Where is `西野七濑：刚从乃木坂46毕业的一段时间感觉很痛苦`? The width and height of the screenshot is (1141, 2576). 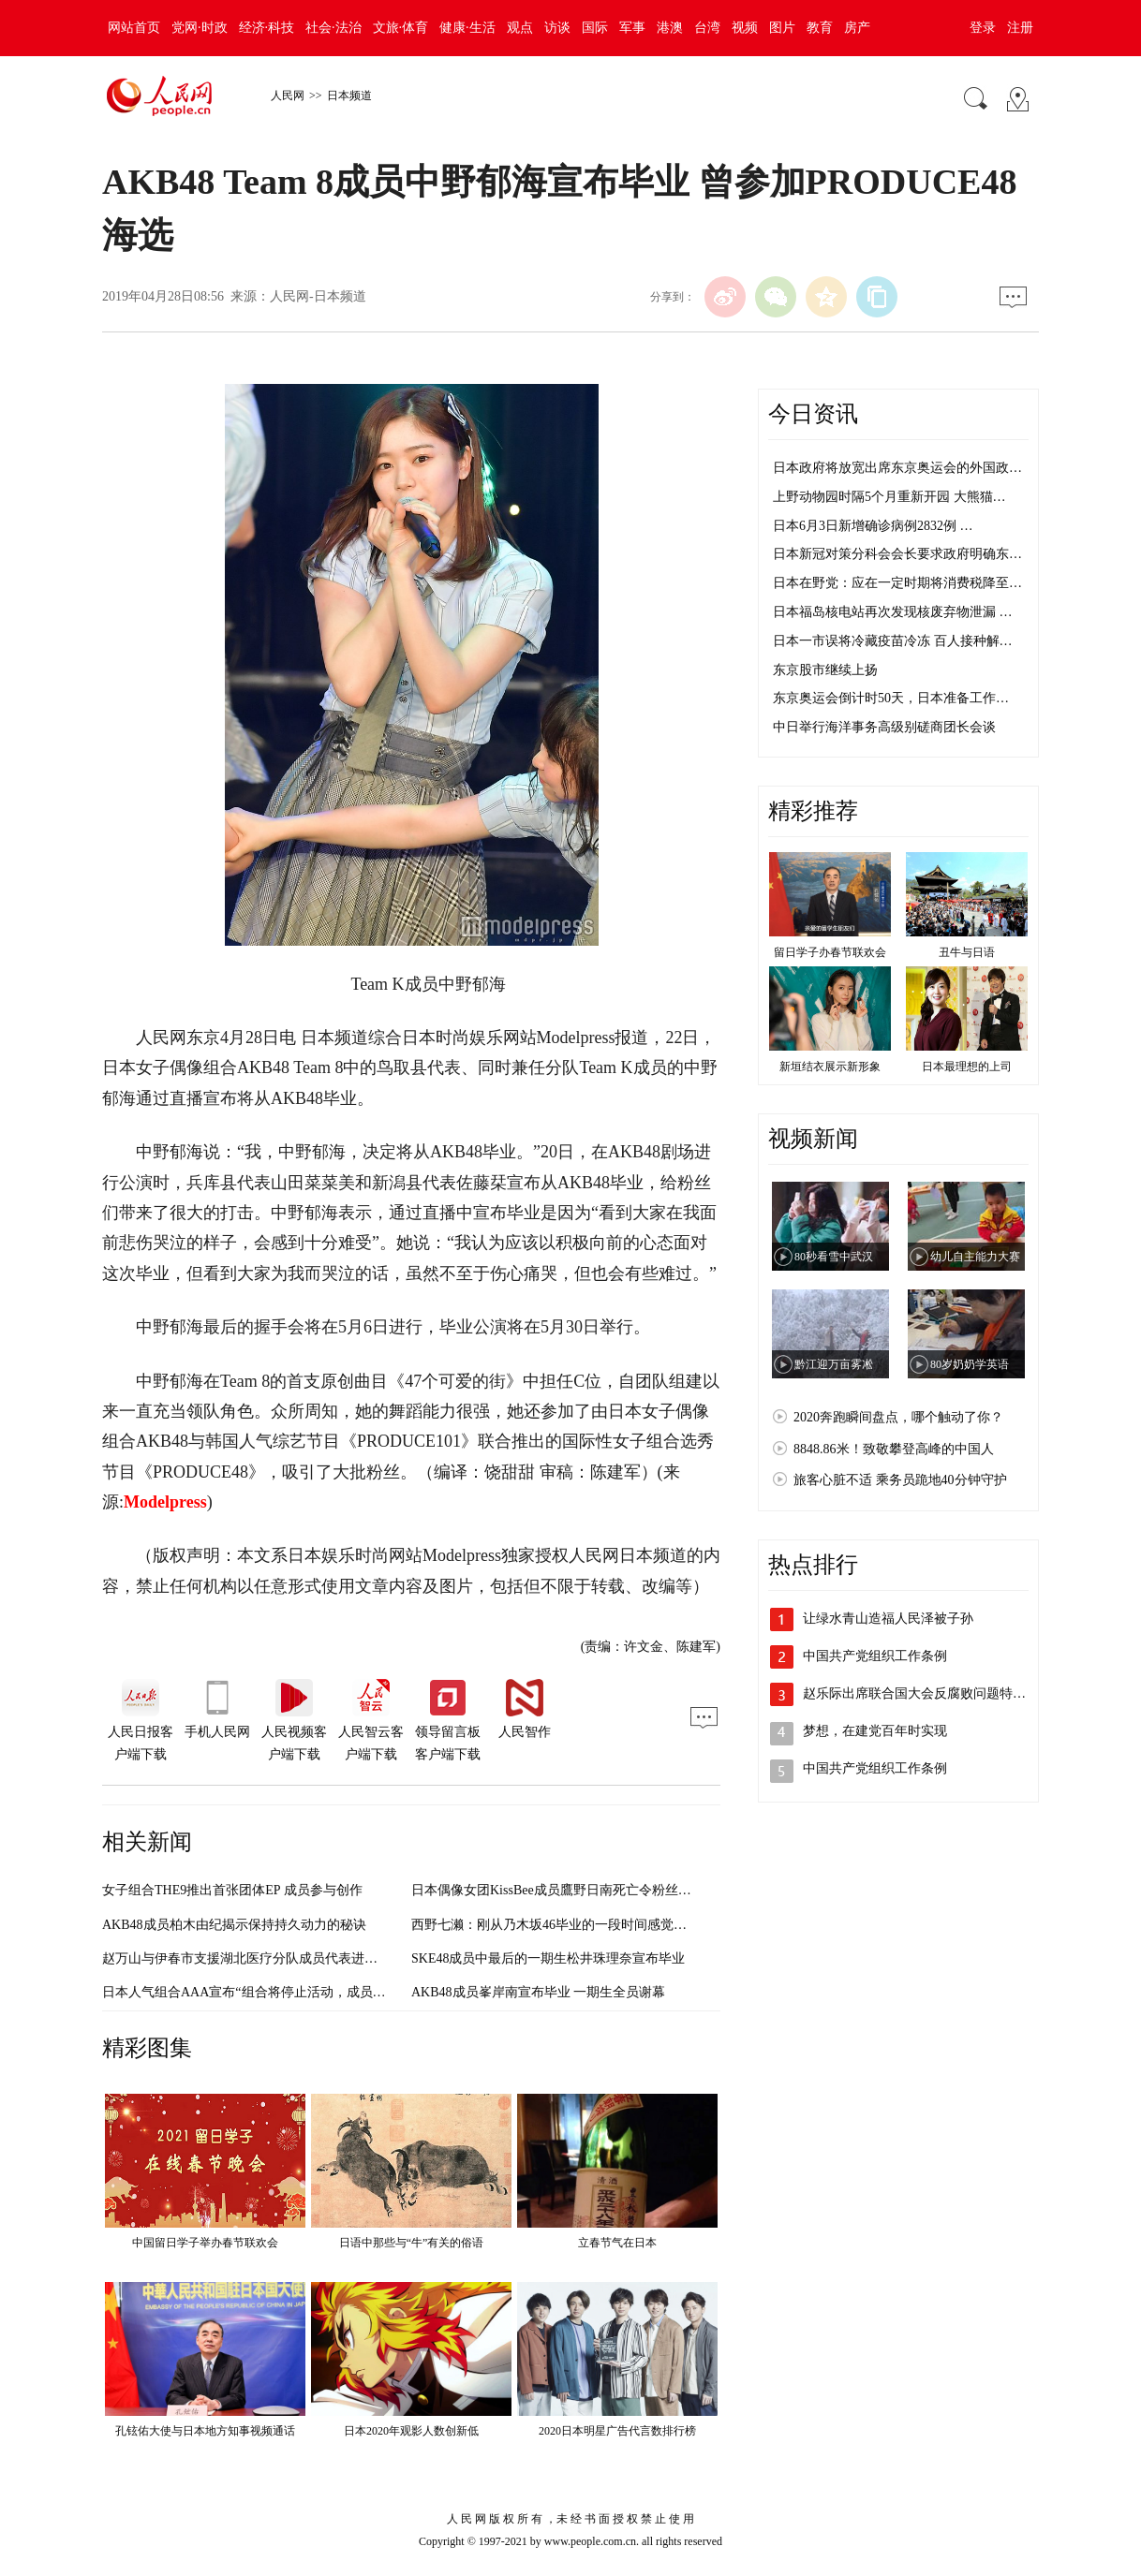
西野七濑：刚从乃木坂46毕业的一段时间感觉很痛苦 is located at coordinates (562, 1925).